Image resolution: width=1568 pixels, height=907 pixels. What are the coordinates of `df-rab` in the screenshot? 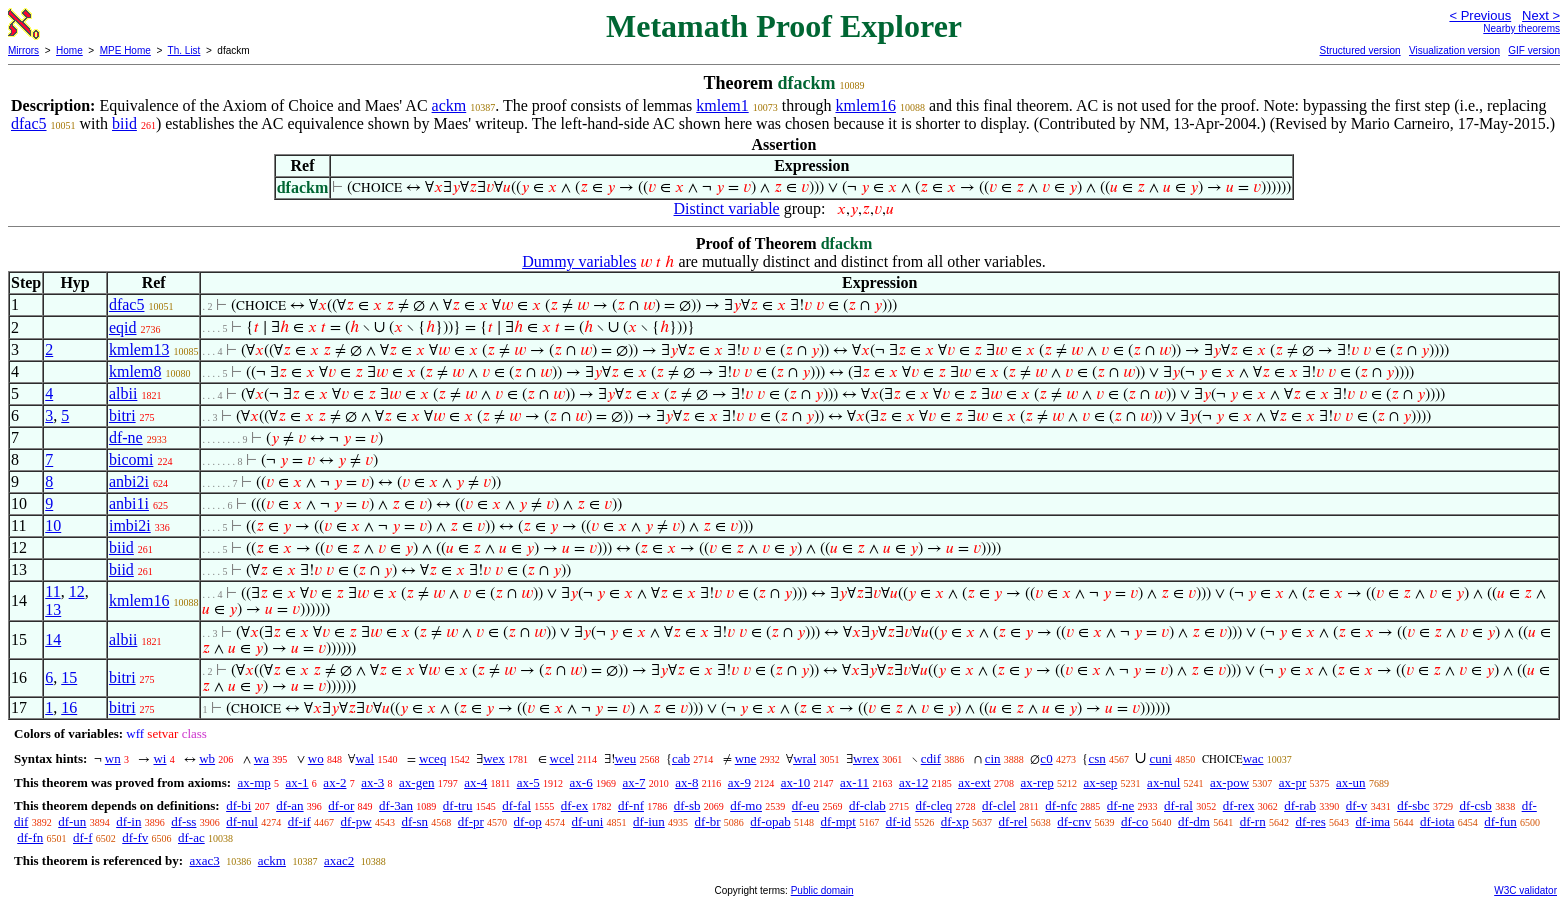 It's located at (1300, 805).